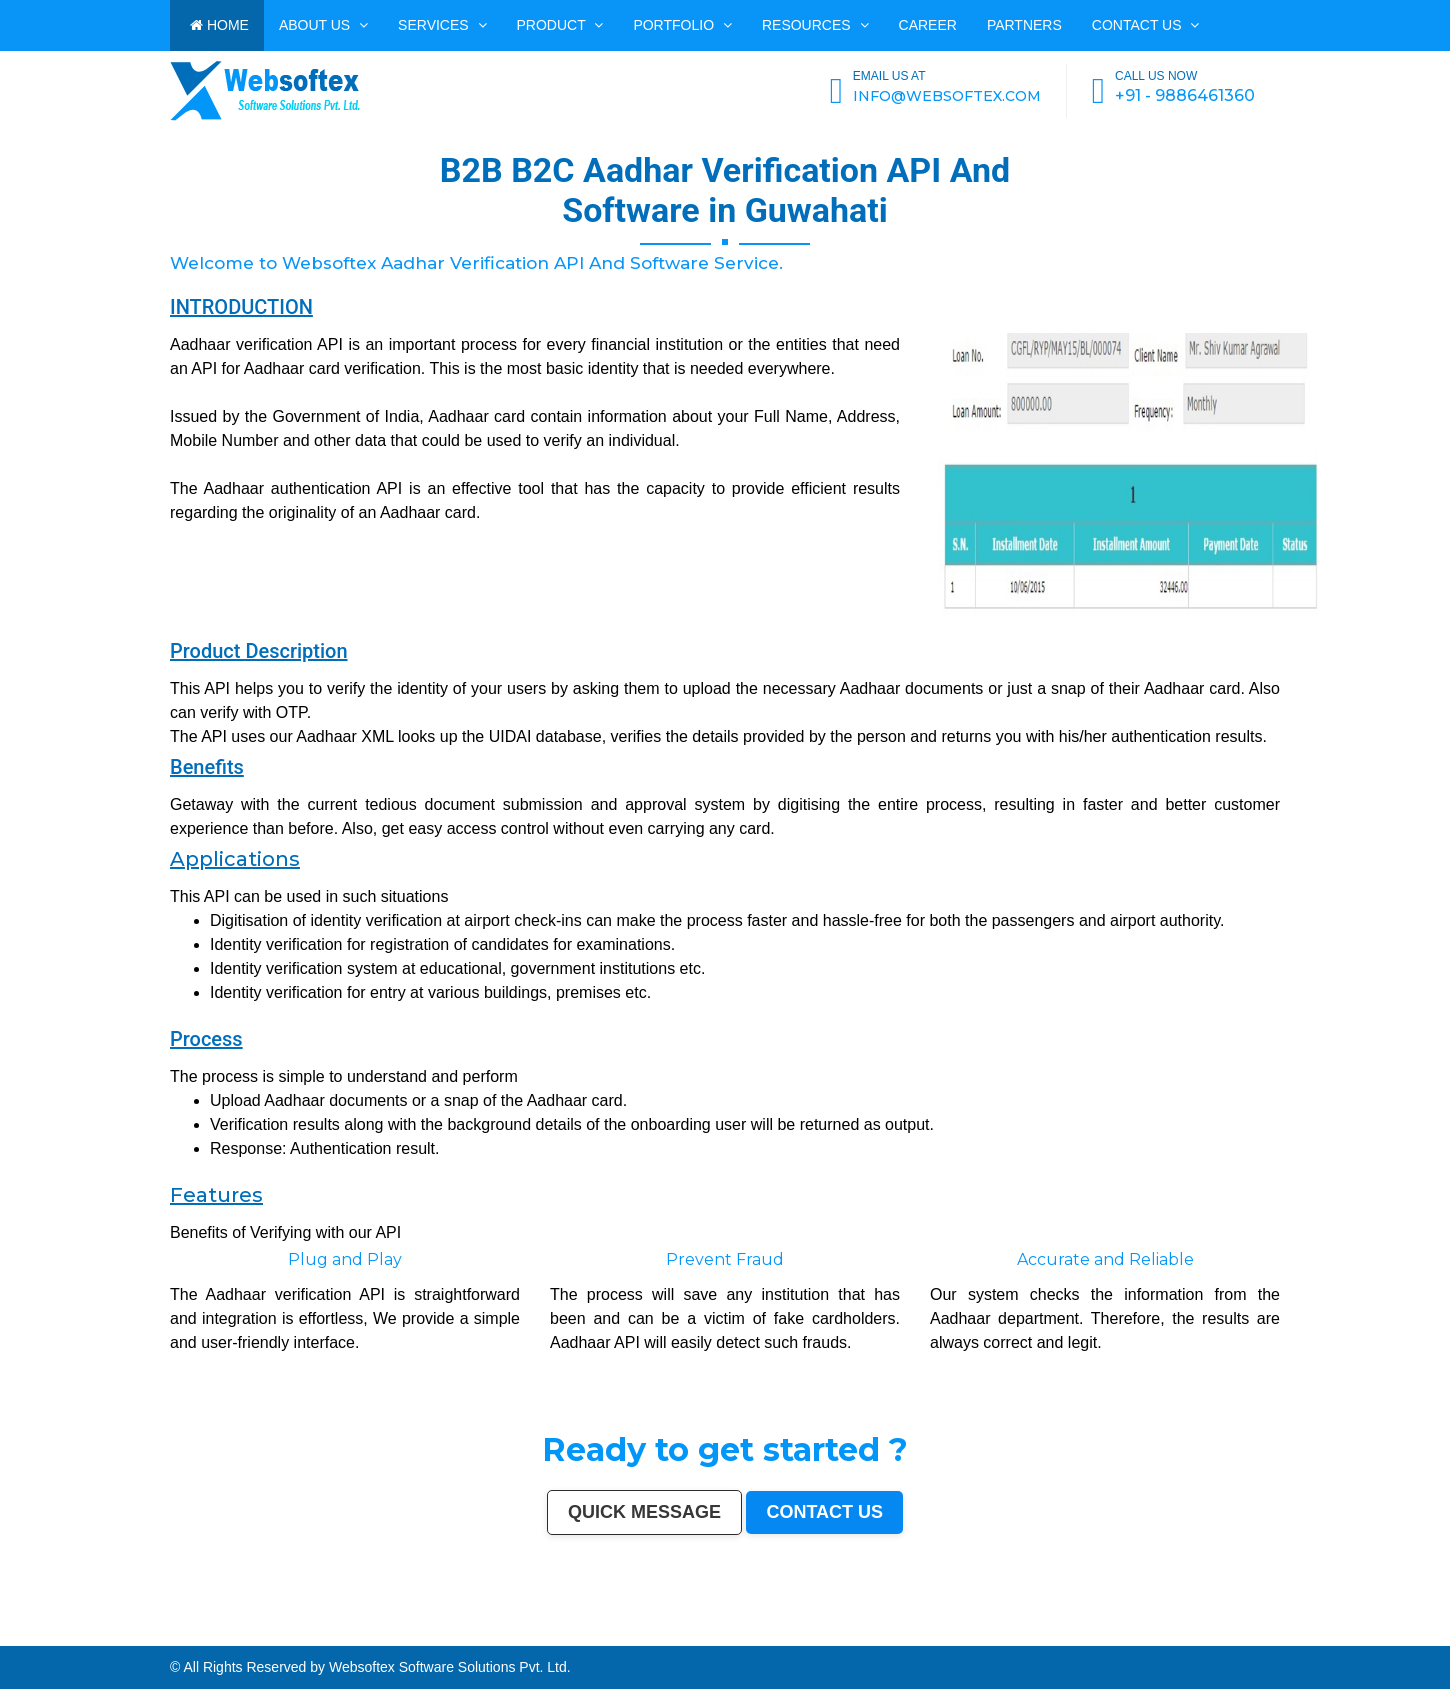 This screenshot has width=1450, height=1689. Describe the element at coordinates (205, 1633) in the screenshot. I see `Thane` at that location.